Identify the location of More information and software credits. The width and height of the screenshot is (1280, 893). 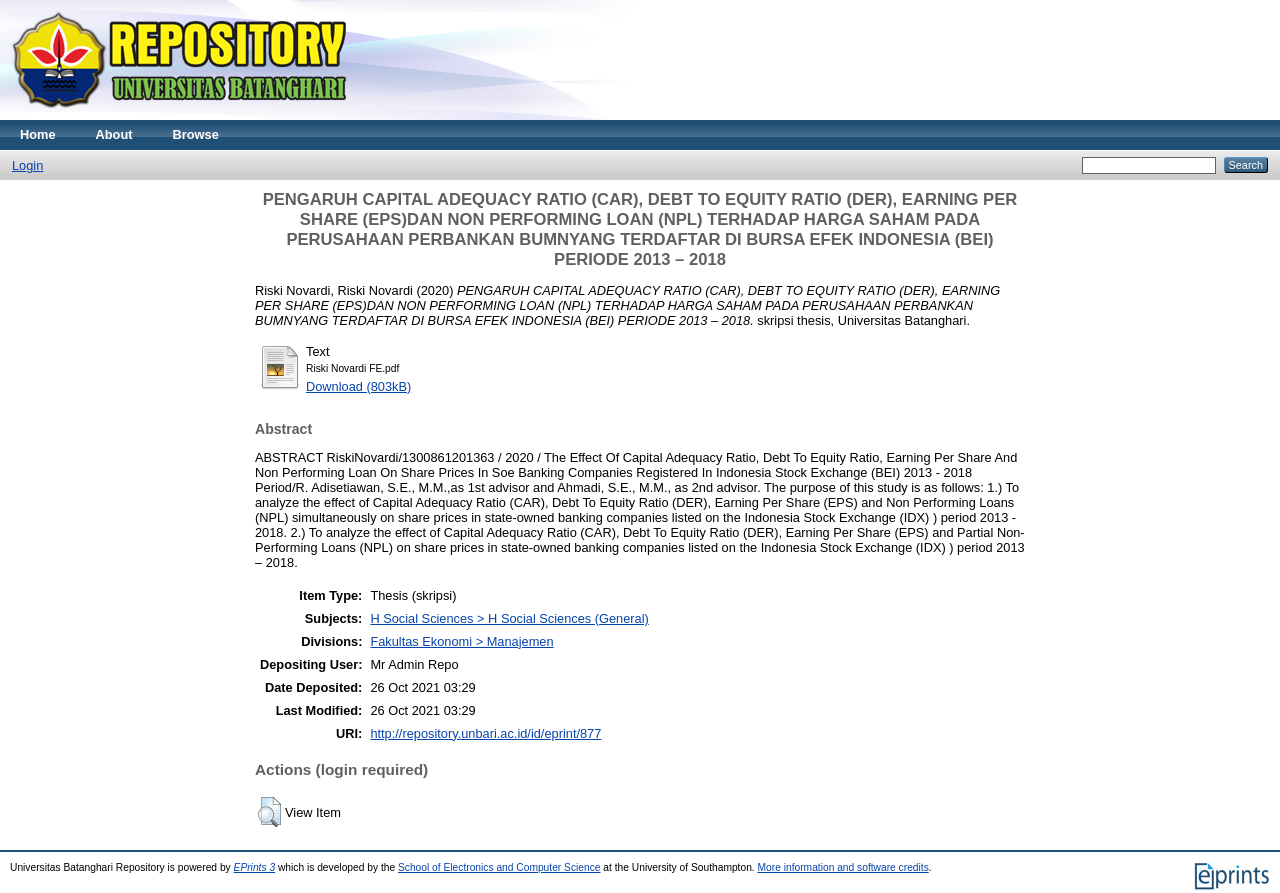
(843, 867).